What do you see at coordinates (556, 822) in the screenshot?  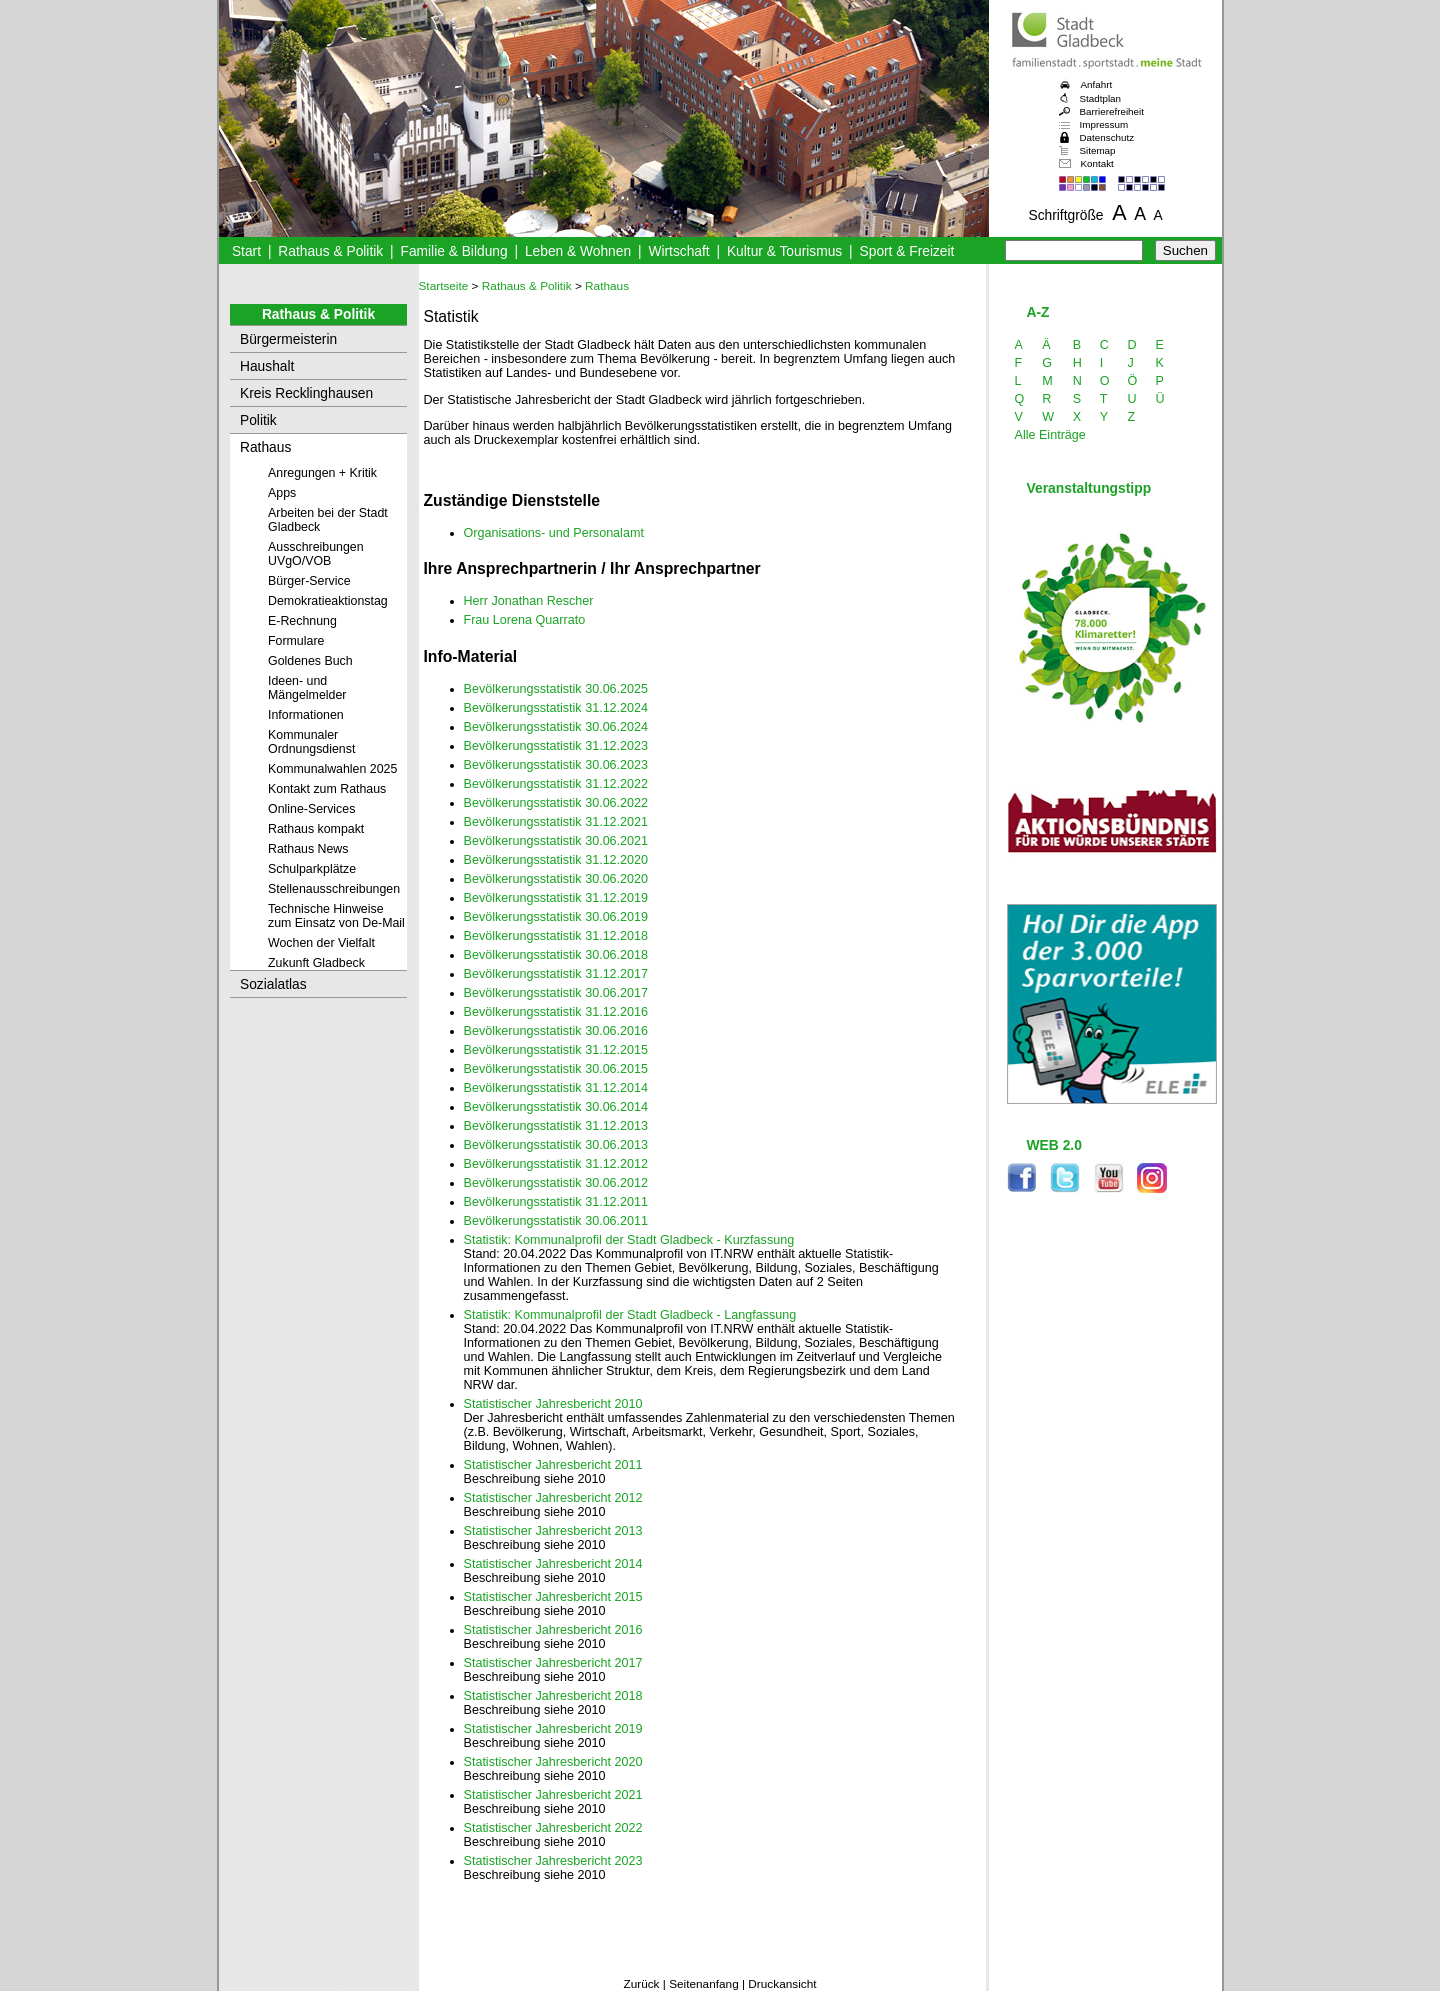 I see `Bevölkerungsstatistik 31.12.2021` at bounding box center [556, 822].